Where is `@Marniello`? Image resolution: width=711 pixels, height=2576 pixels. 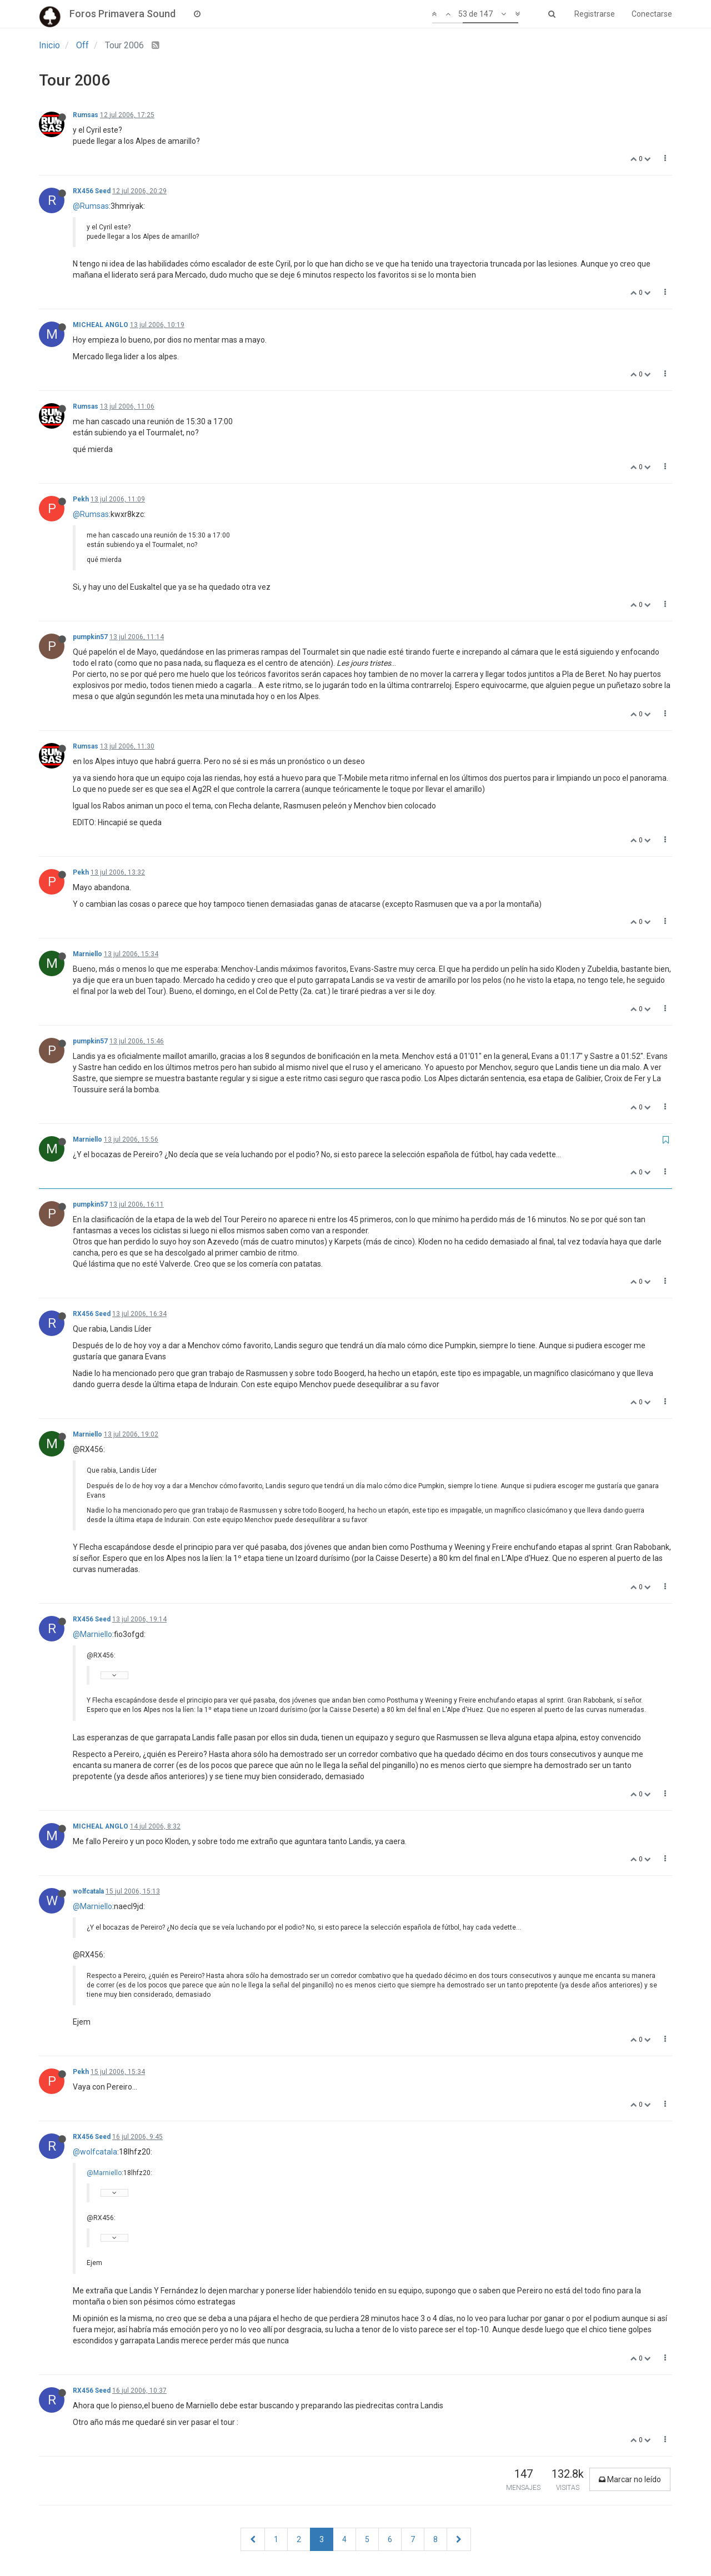 @Marniello is located at coordinates (92, 1634).